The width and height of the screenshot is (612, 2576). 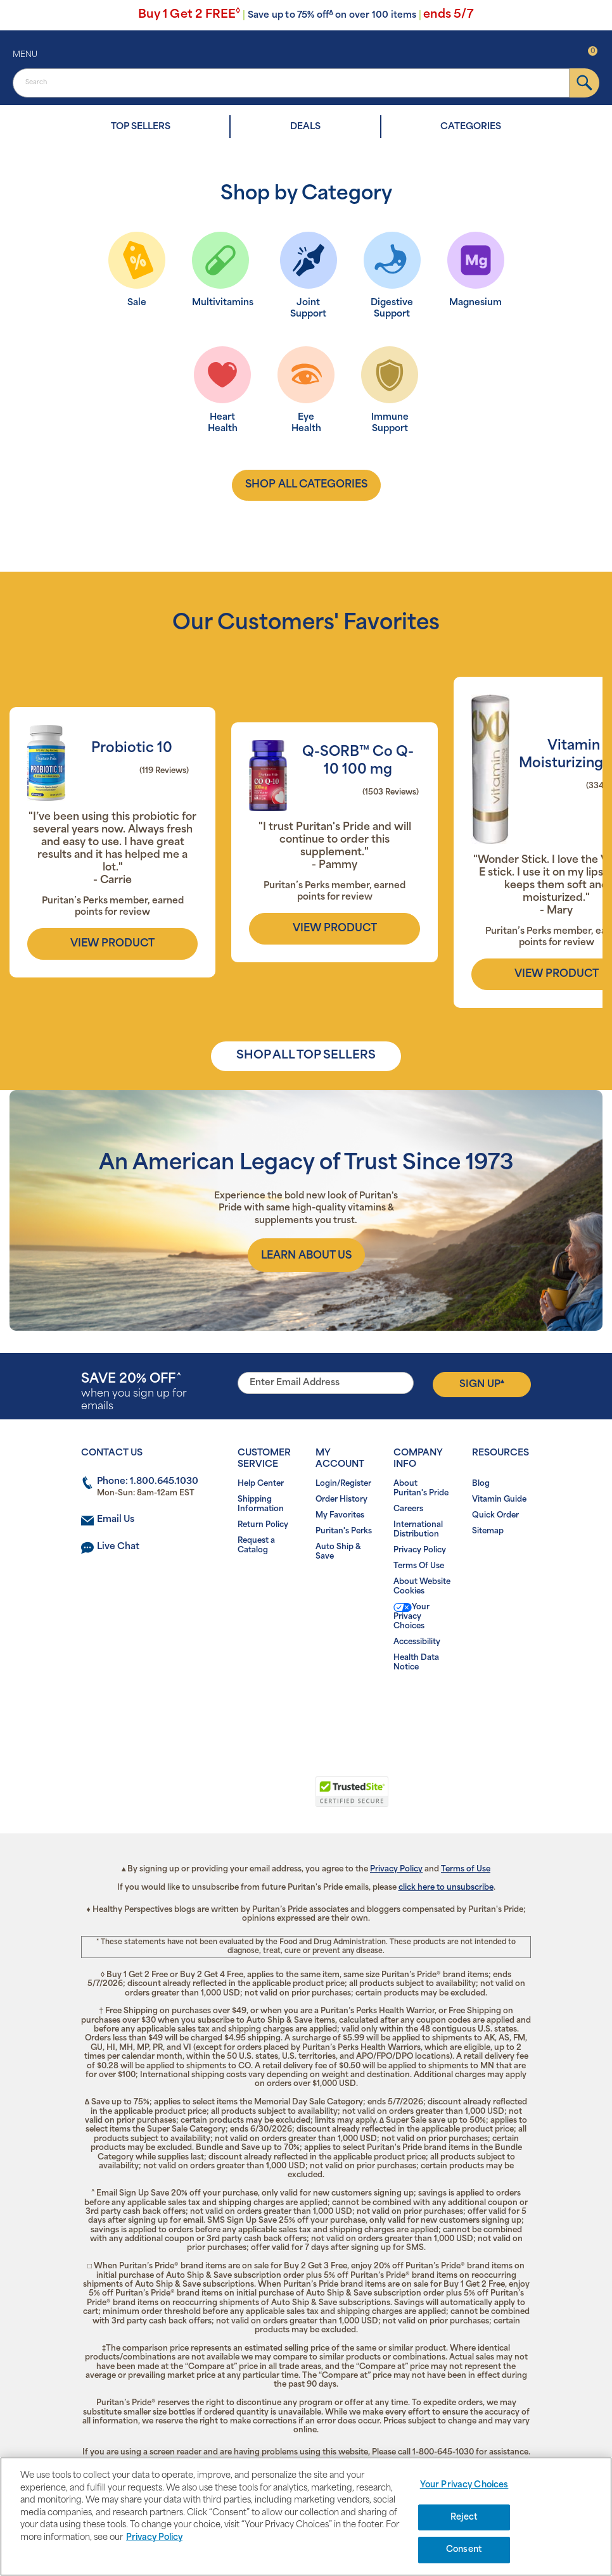 What do you see at coordinates (465, 1869) in the screenshot?
I see `Terms of Use` at bounding box center [465, 1869].